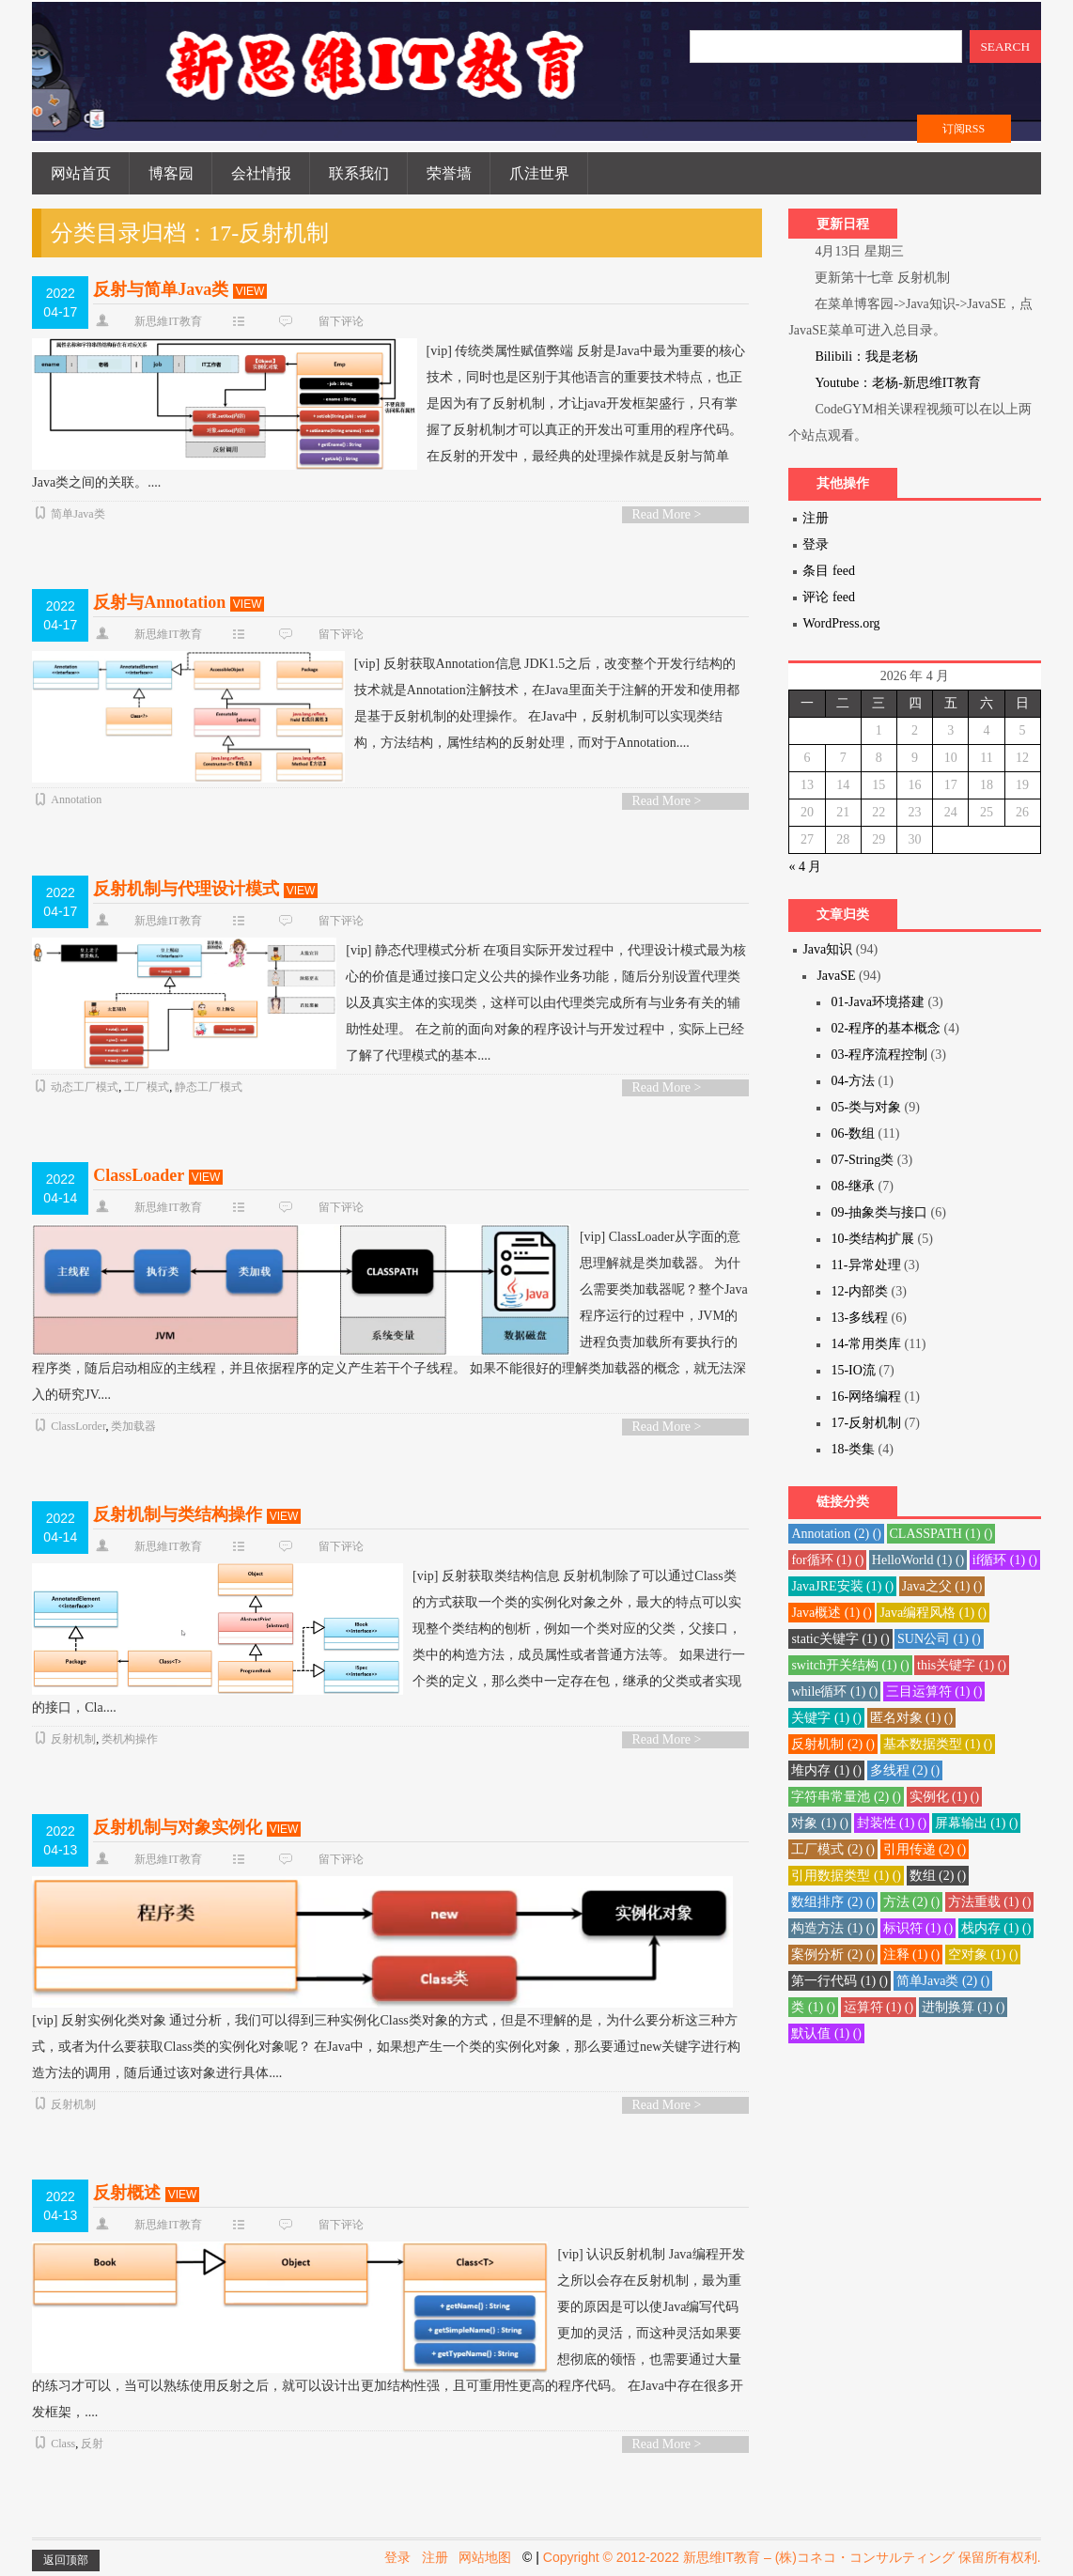 The image size is (1073, 2576). Describe the element at coordinates (78, 1426) in the screenshot. I see `ClassLorder` at that location.